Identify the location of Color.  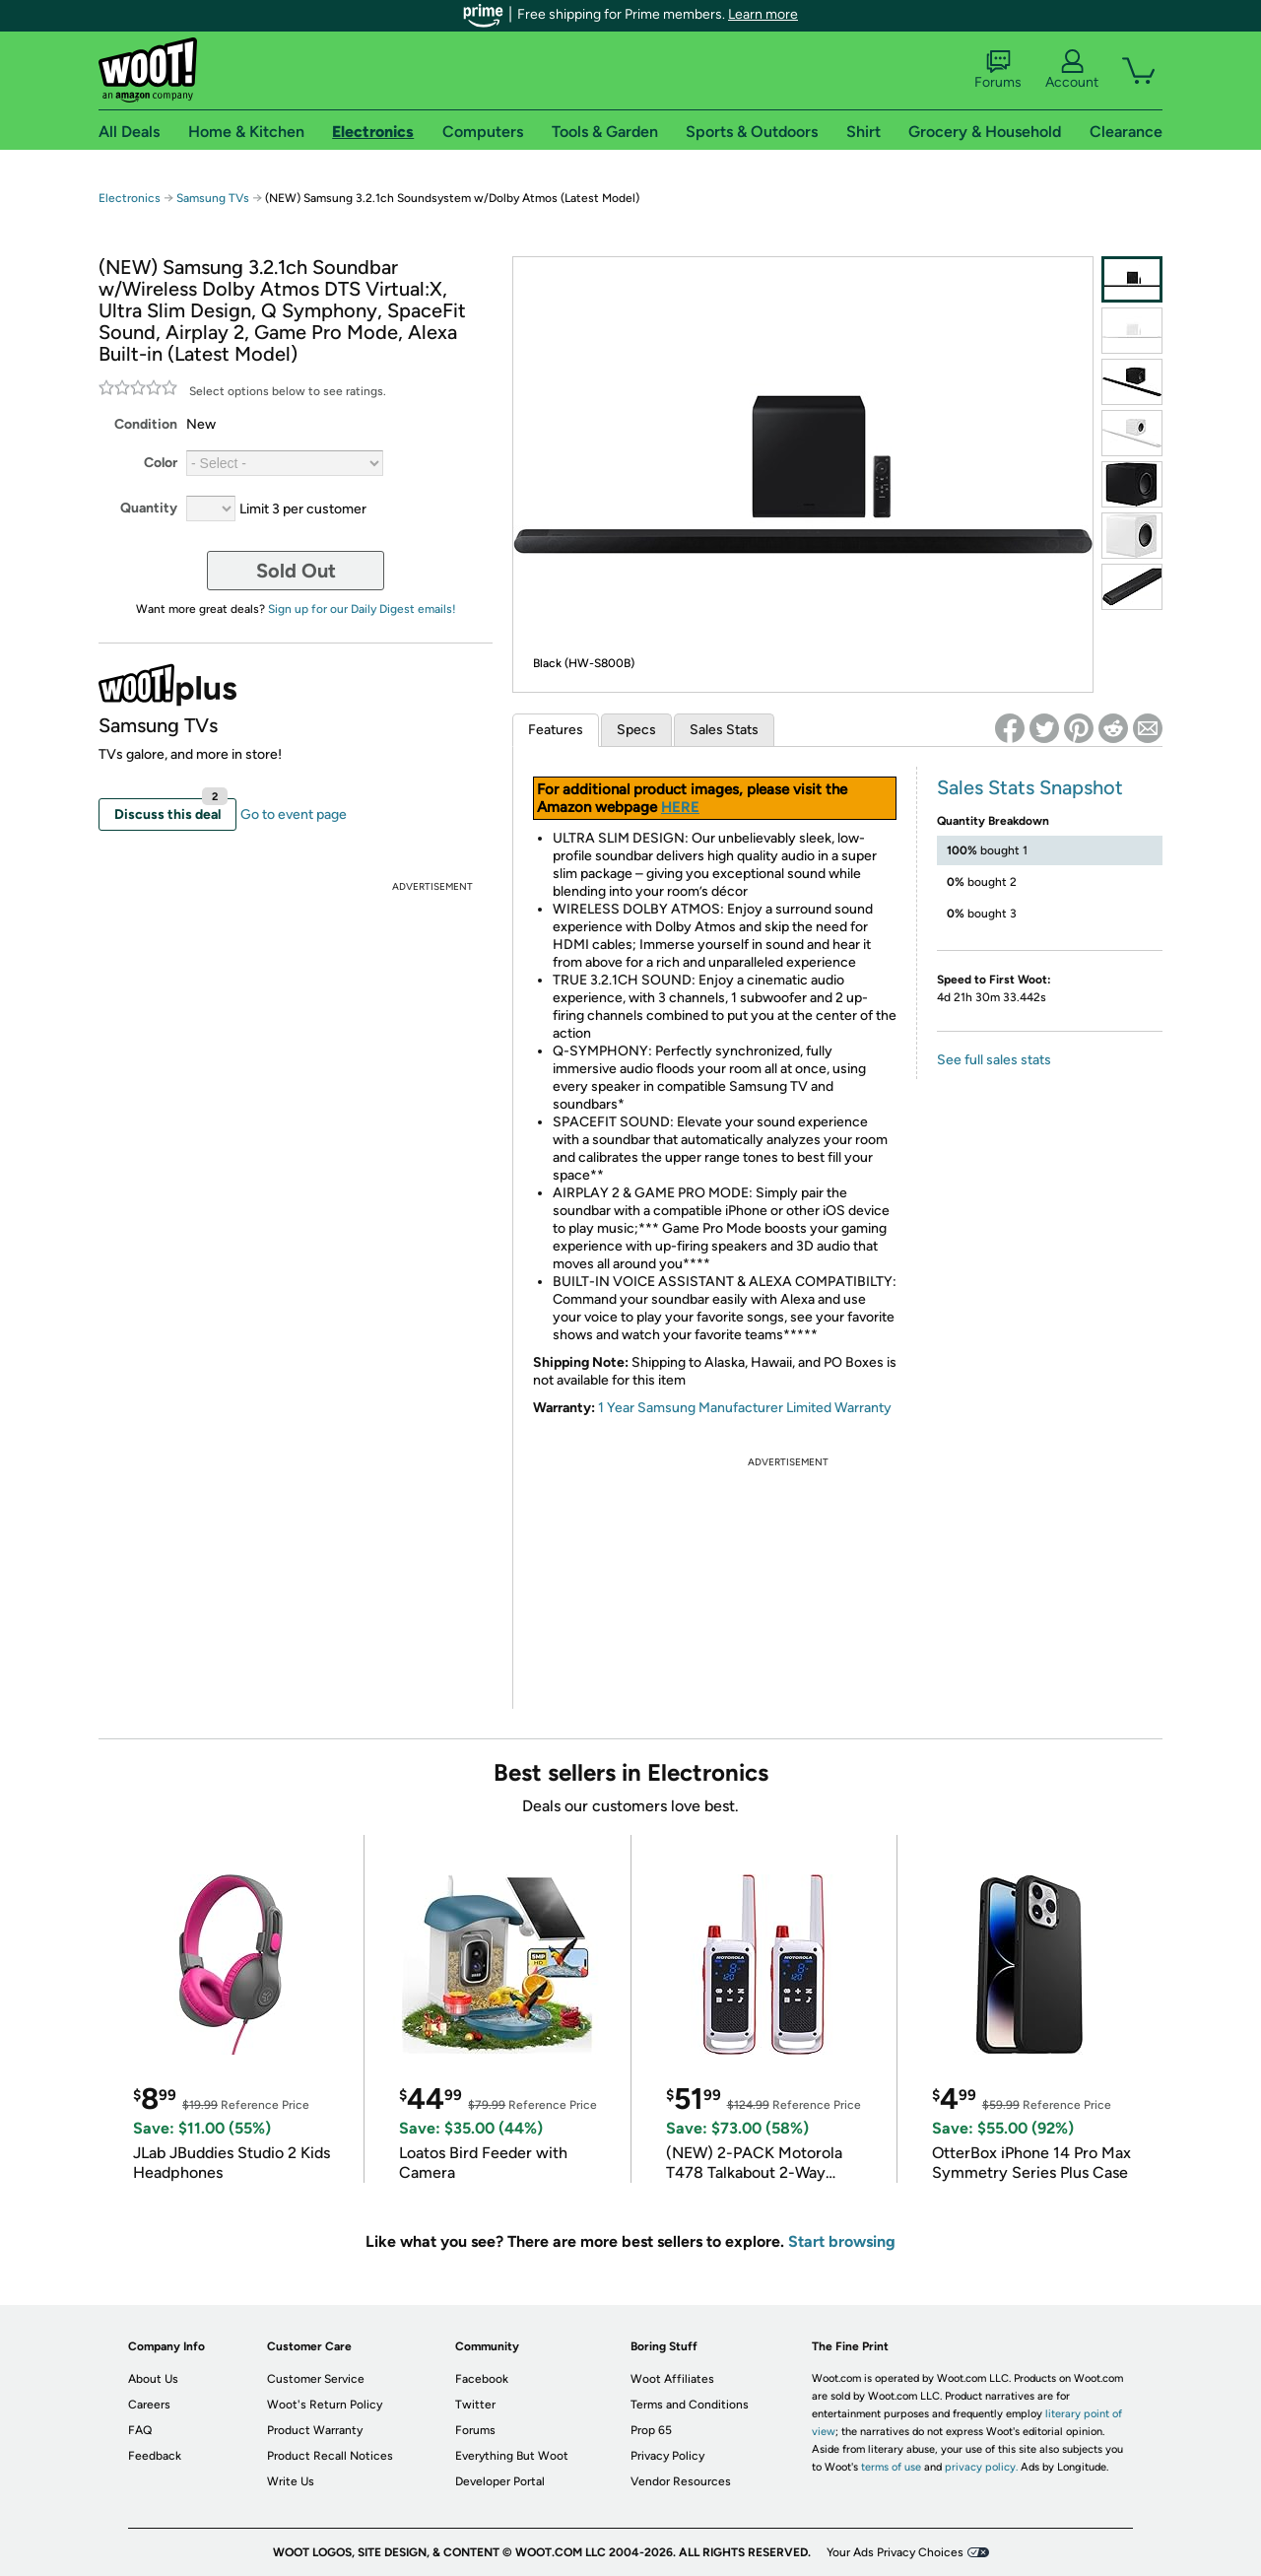
(160, 462).